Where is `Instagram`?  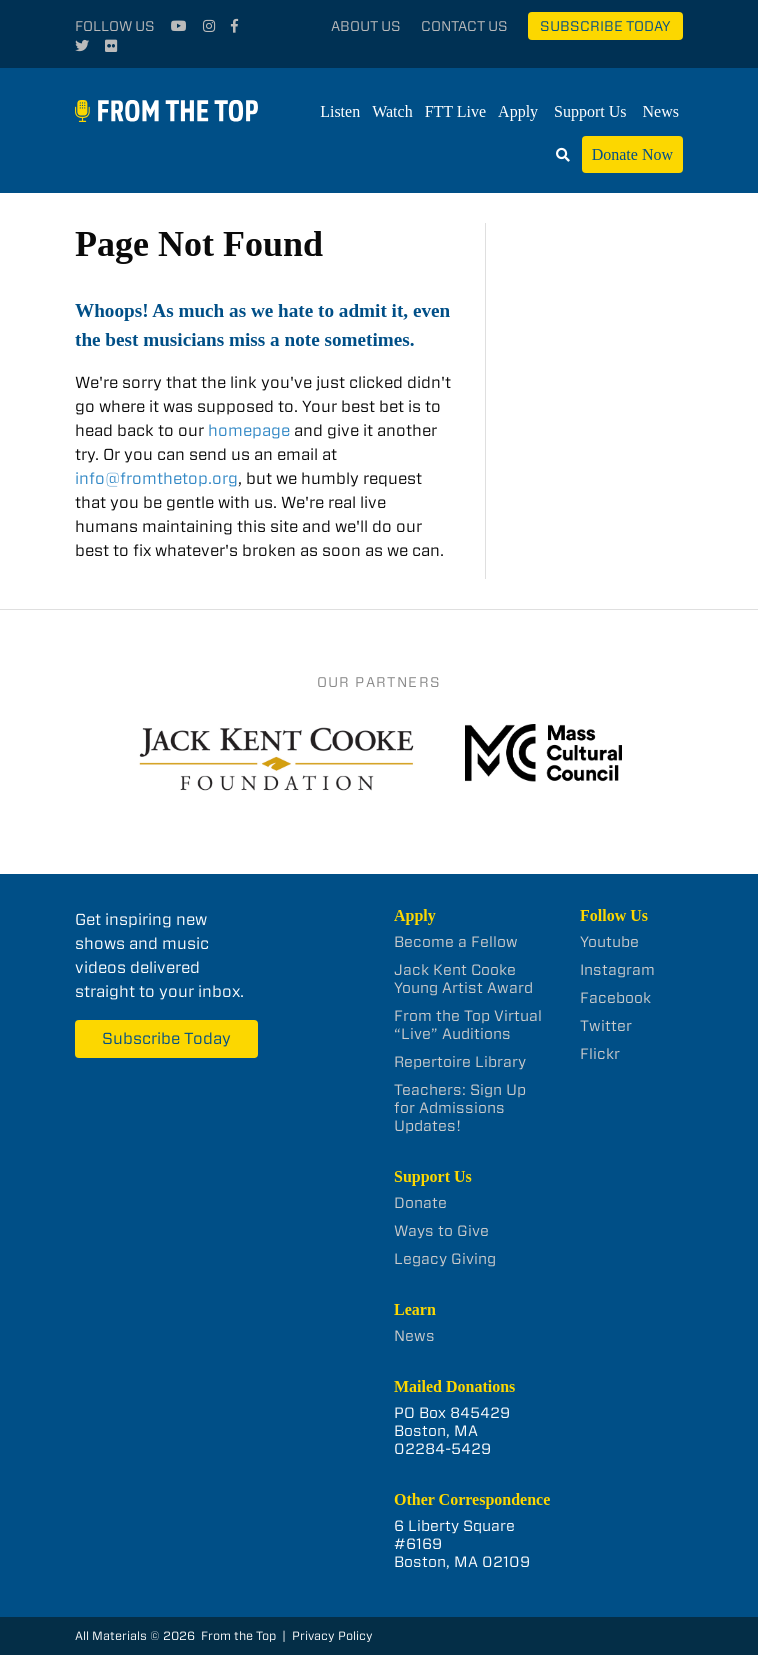 Instagram is located at coordinates (617, 970).